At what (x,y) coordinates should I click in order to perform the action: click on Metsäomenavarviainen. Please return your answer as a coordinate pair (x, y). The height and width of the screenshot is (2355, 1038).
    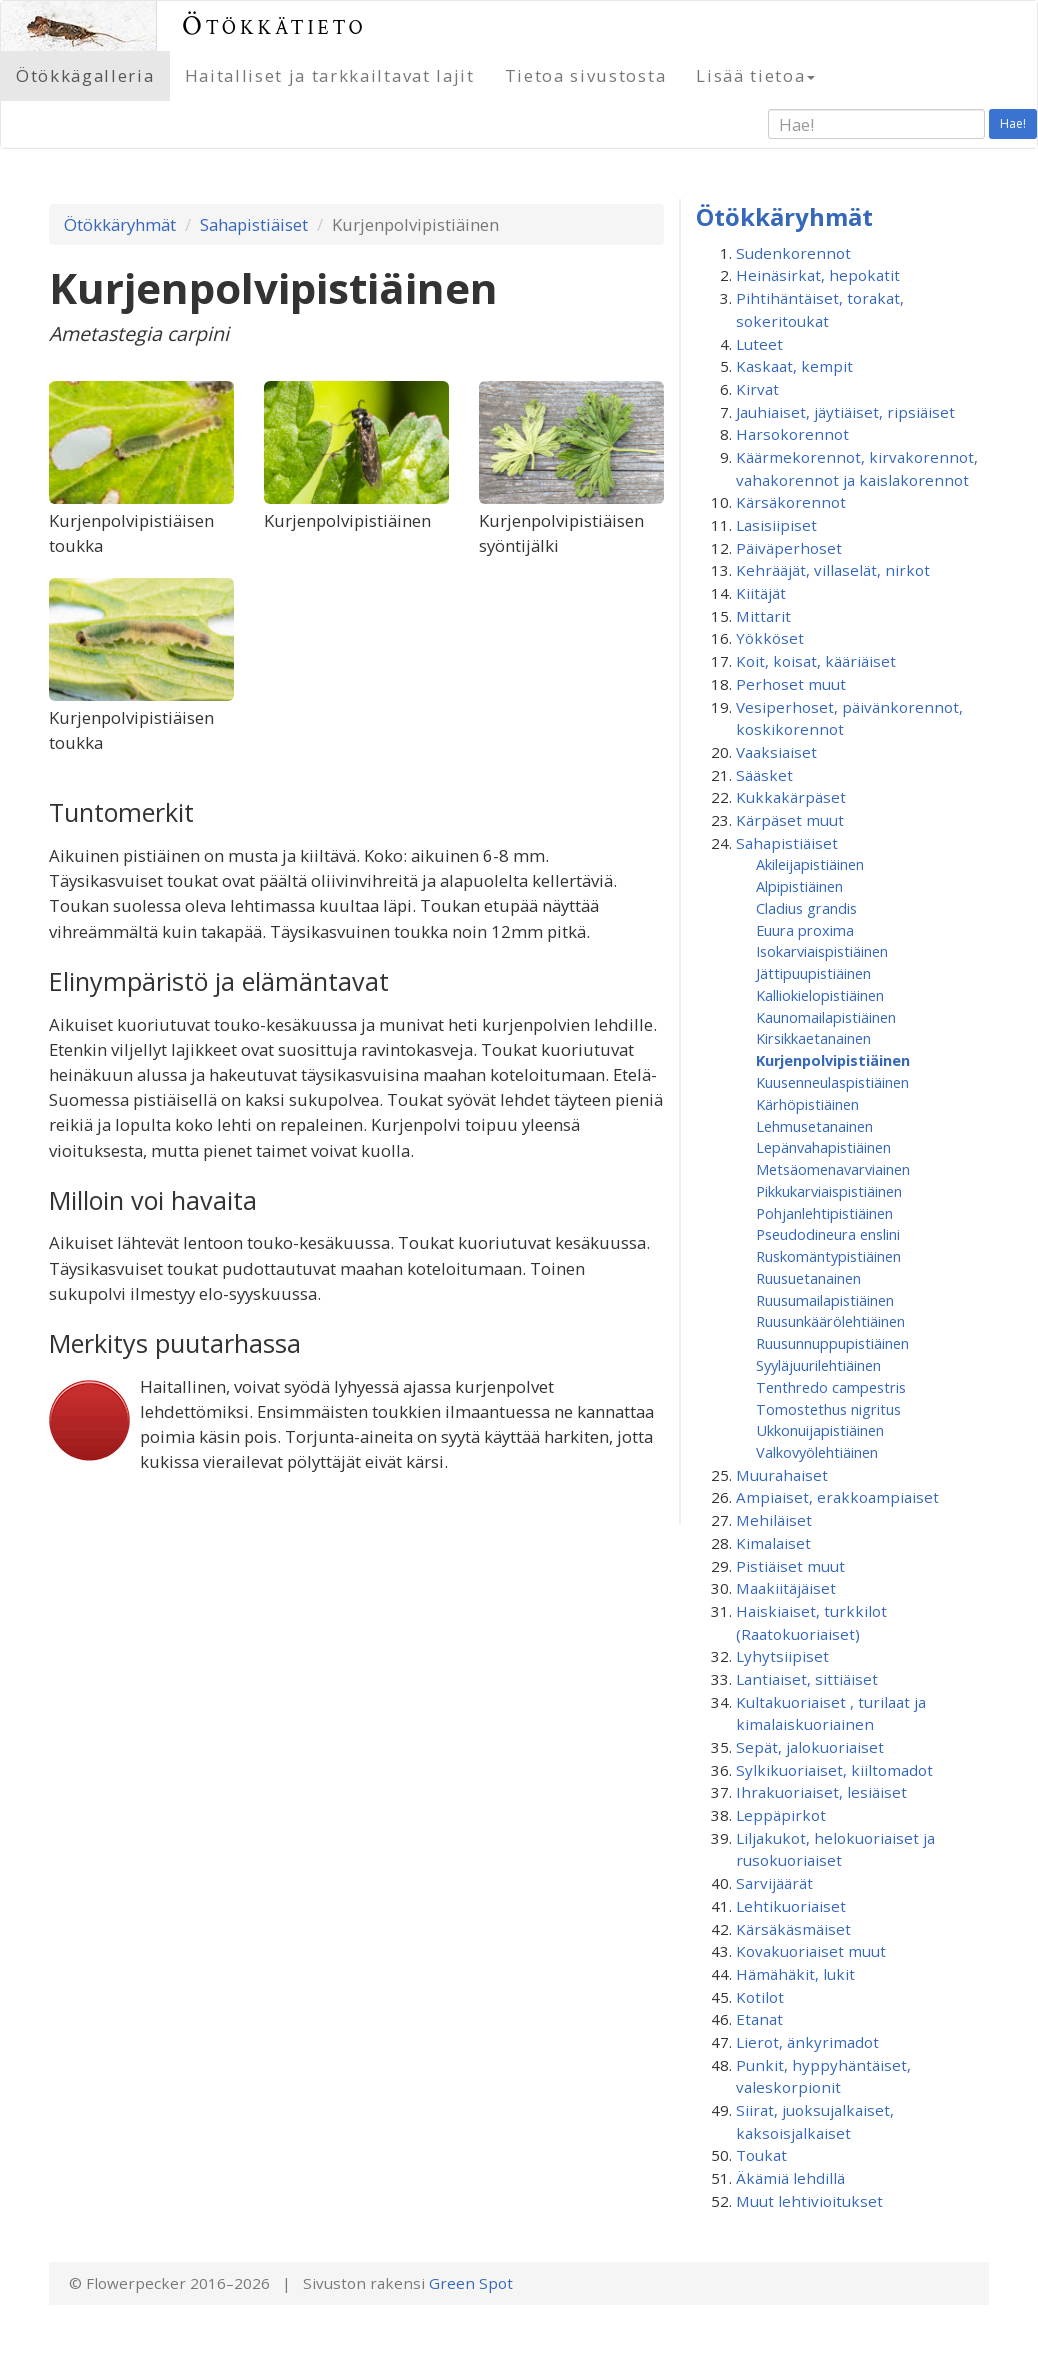
    Looking at the image, I should click on (833, 1169).